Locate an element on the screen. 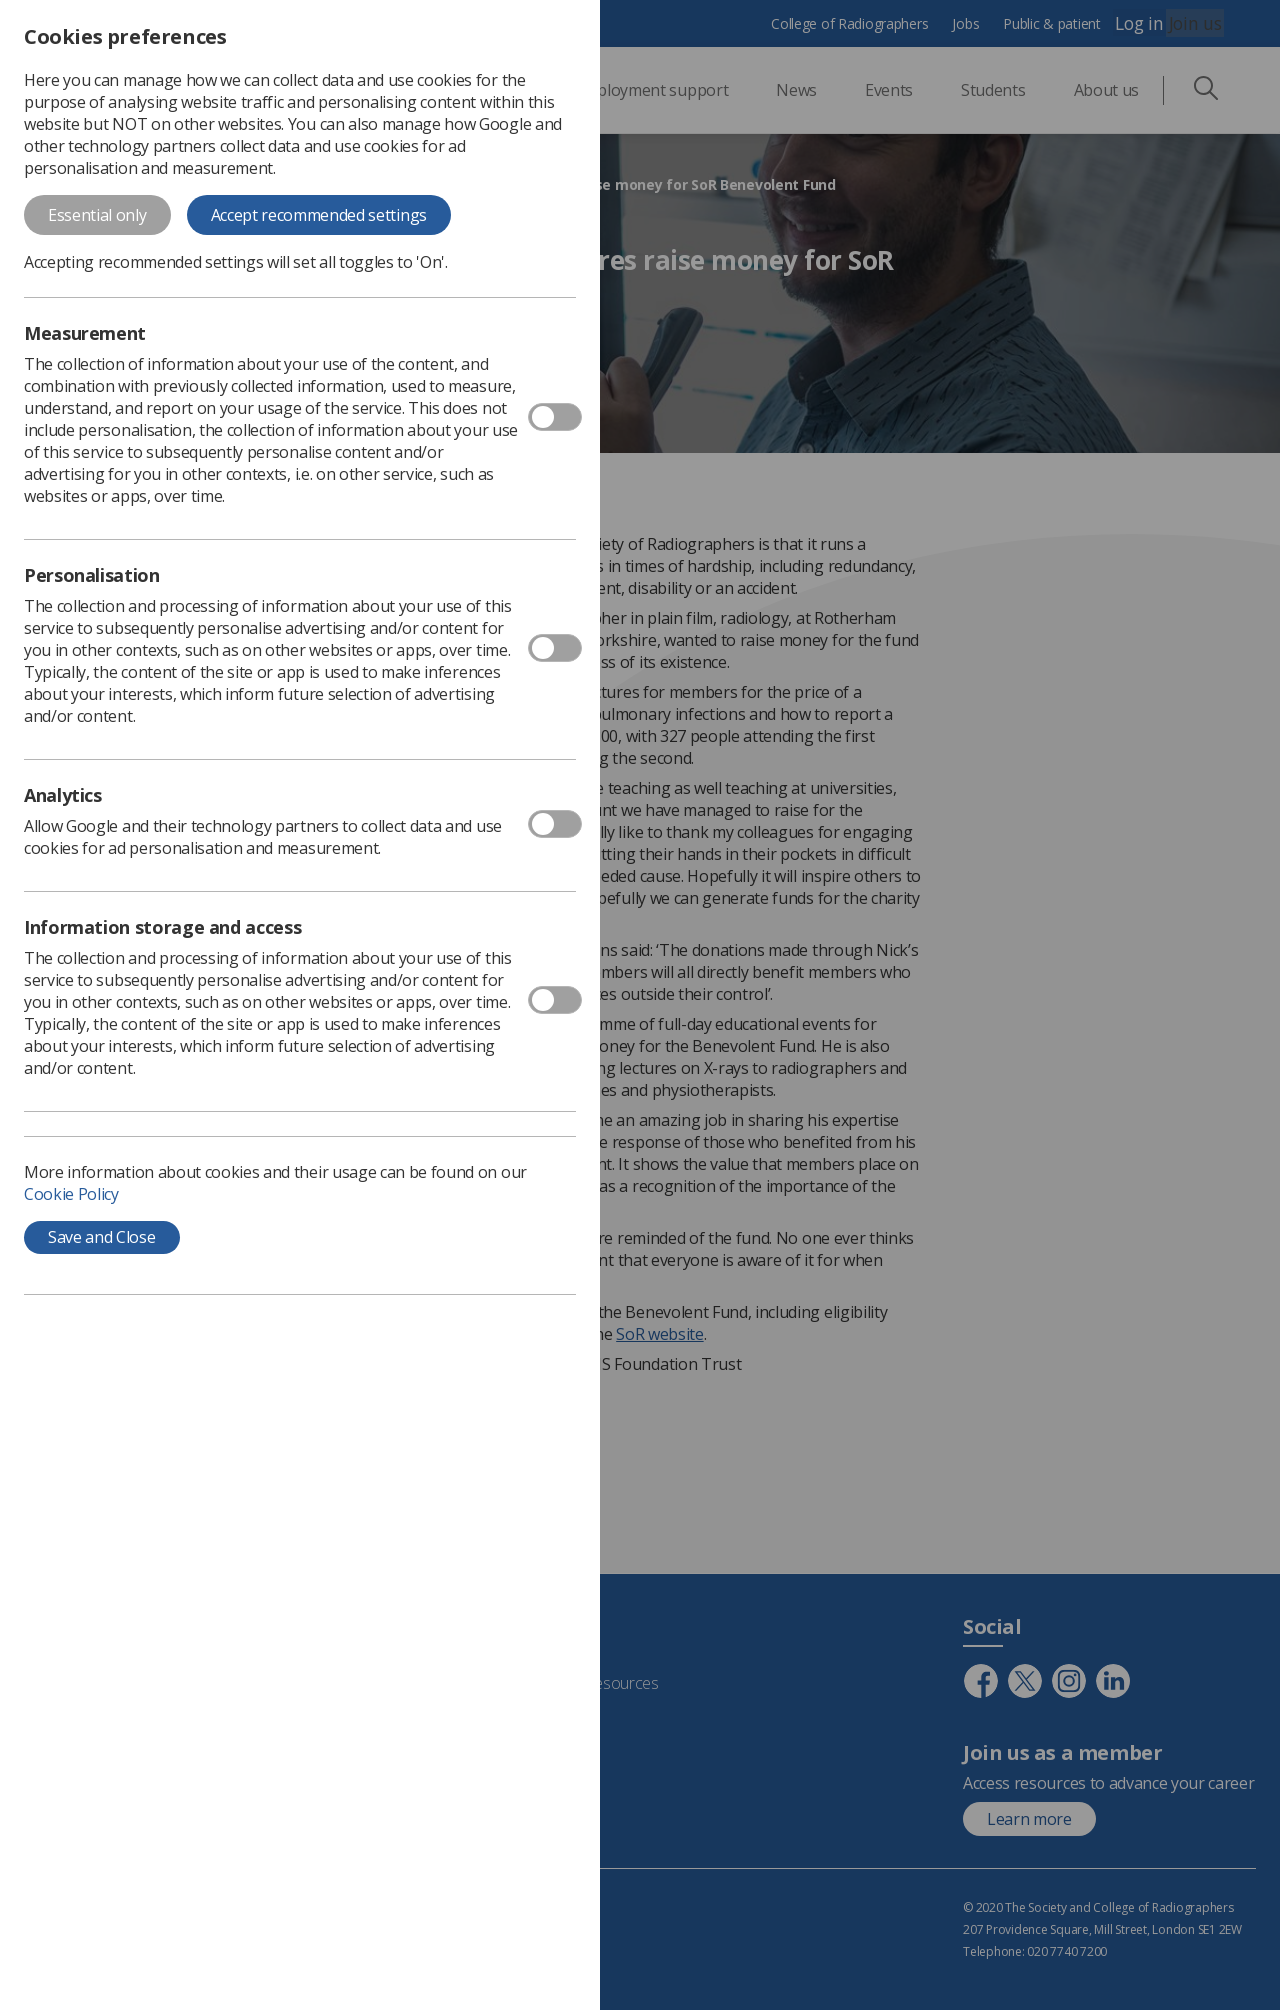 This screenshot has height=2010, width=1280. Cookie Policy is located at coordinates (71, 1194).